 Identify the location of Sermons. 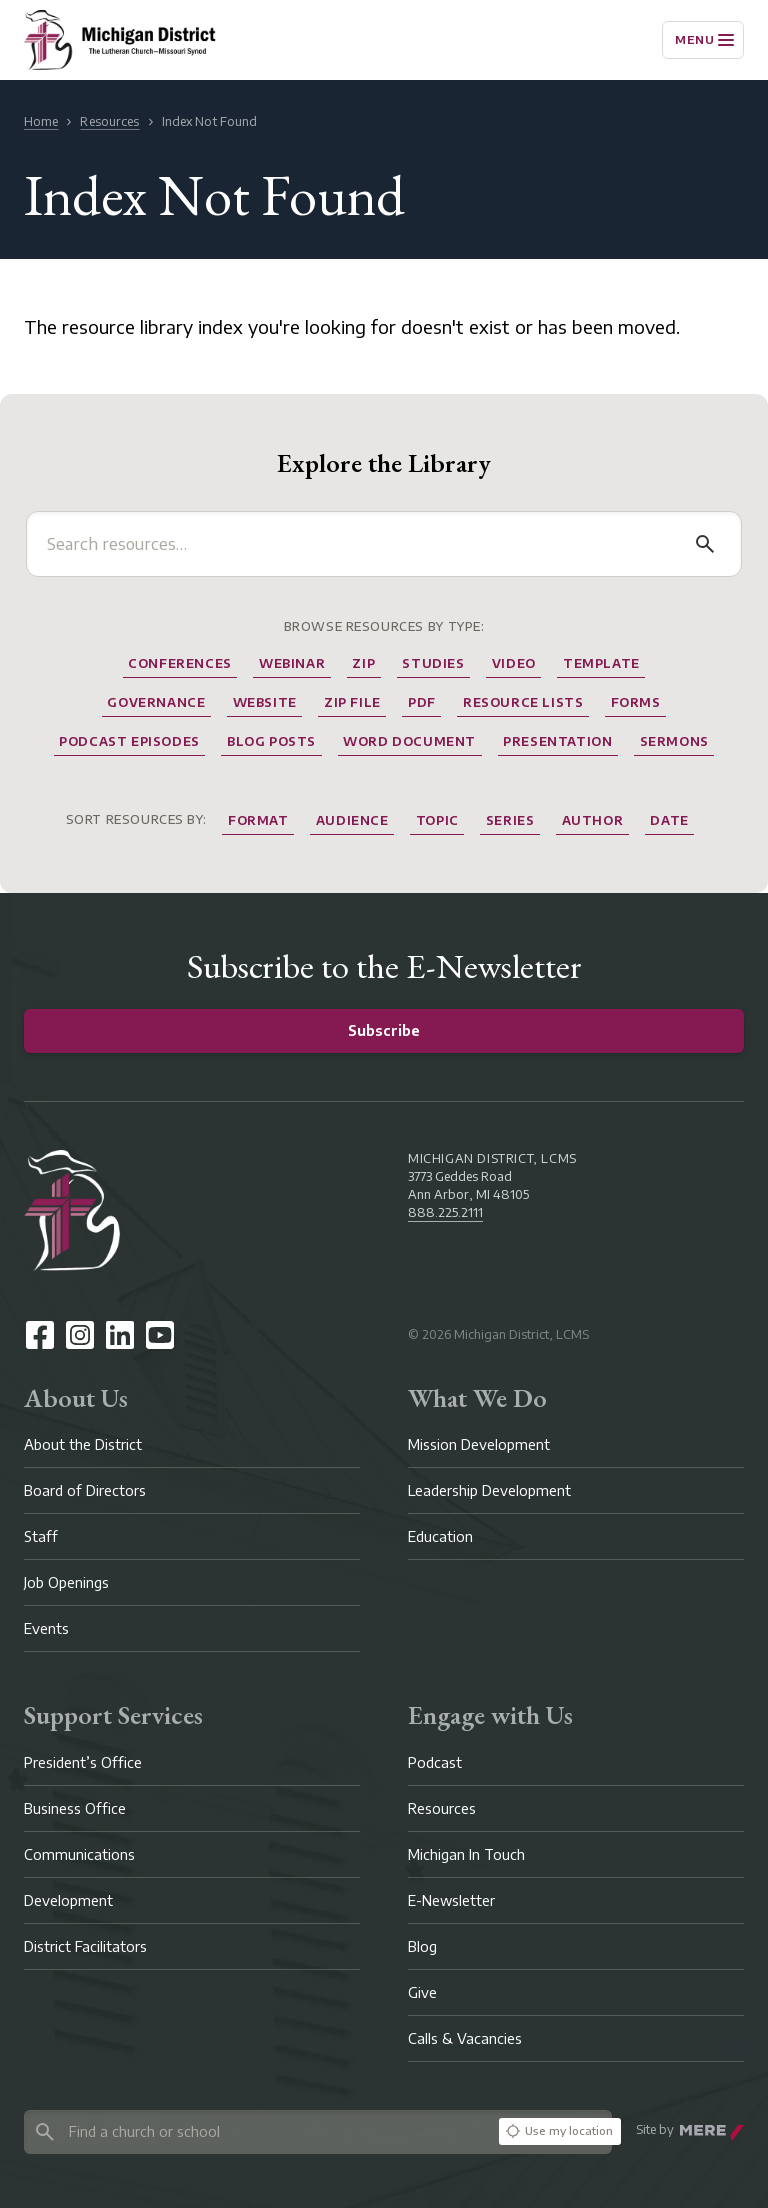
(674, 741).